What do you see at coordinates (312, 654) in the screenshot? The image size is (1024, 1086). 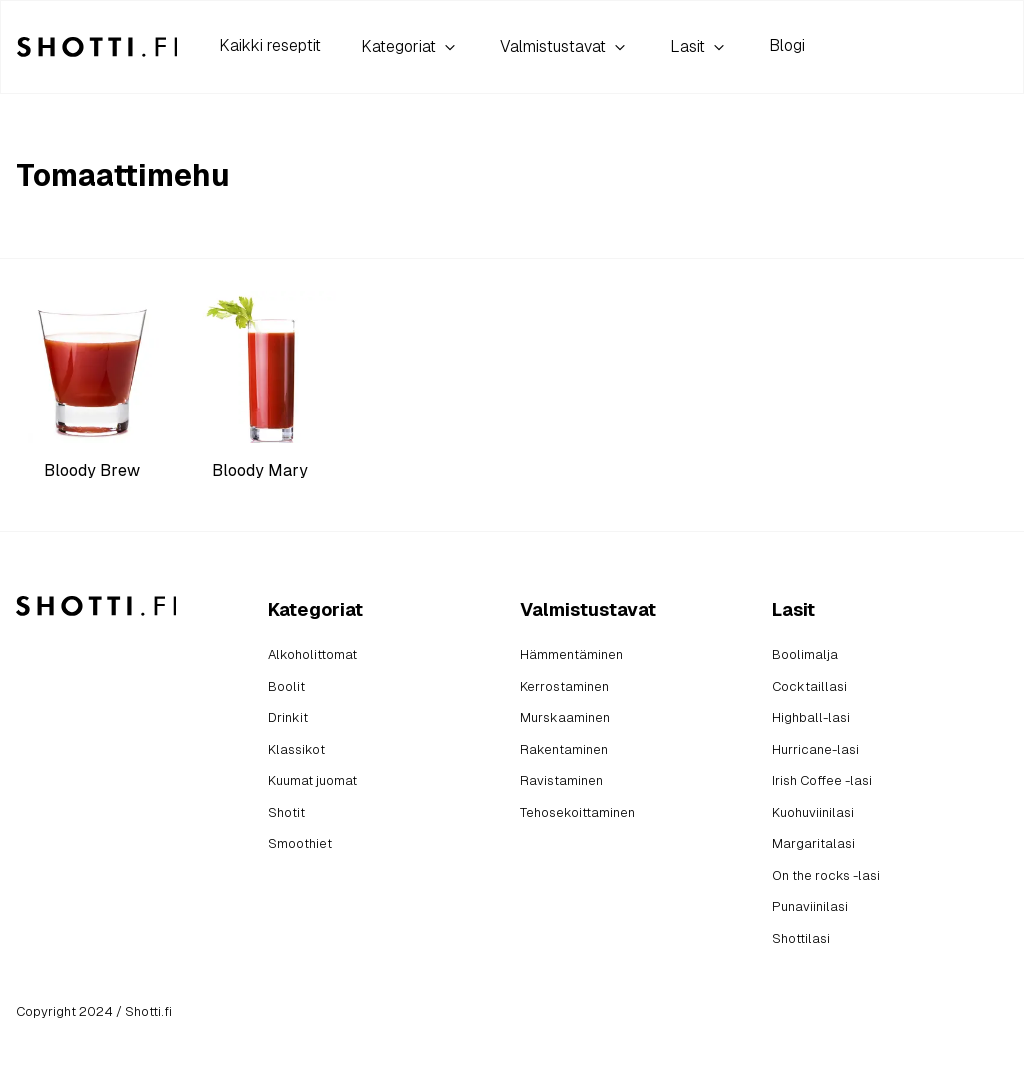 I see `Alkoholittomat` at bounding box center [312, 654].